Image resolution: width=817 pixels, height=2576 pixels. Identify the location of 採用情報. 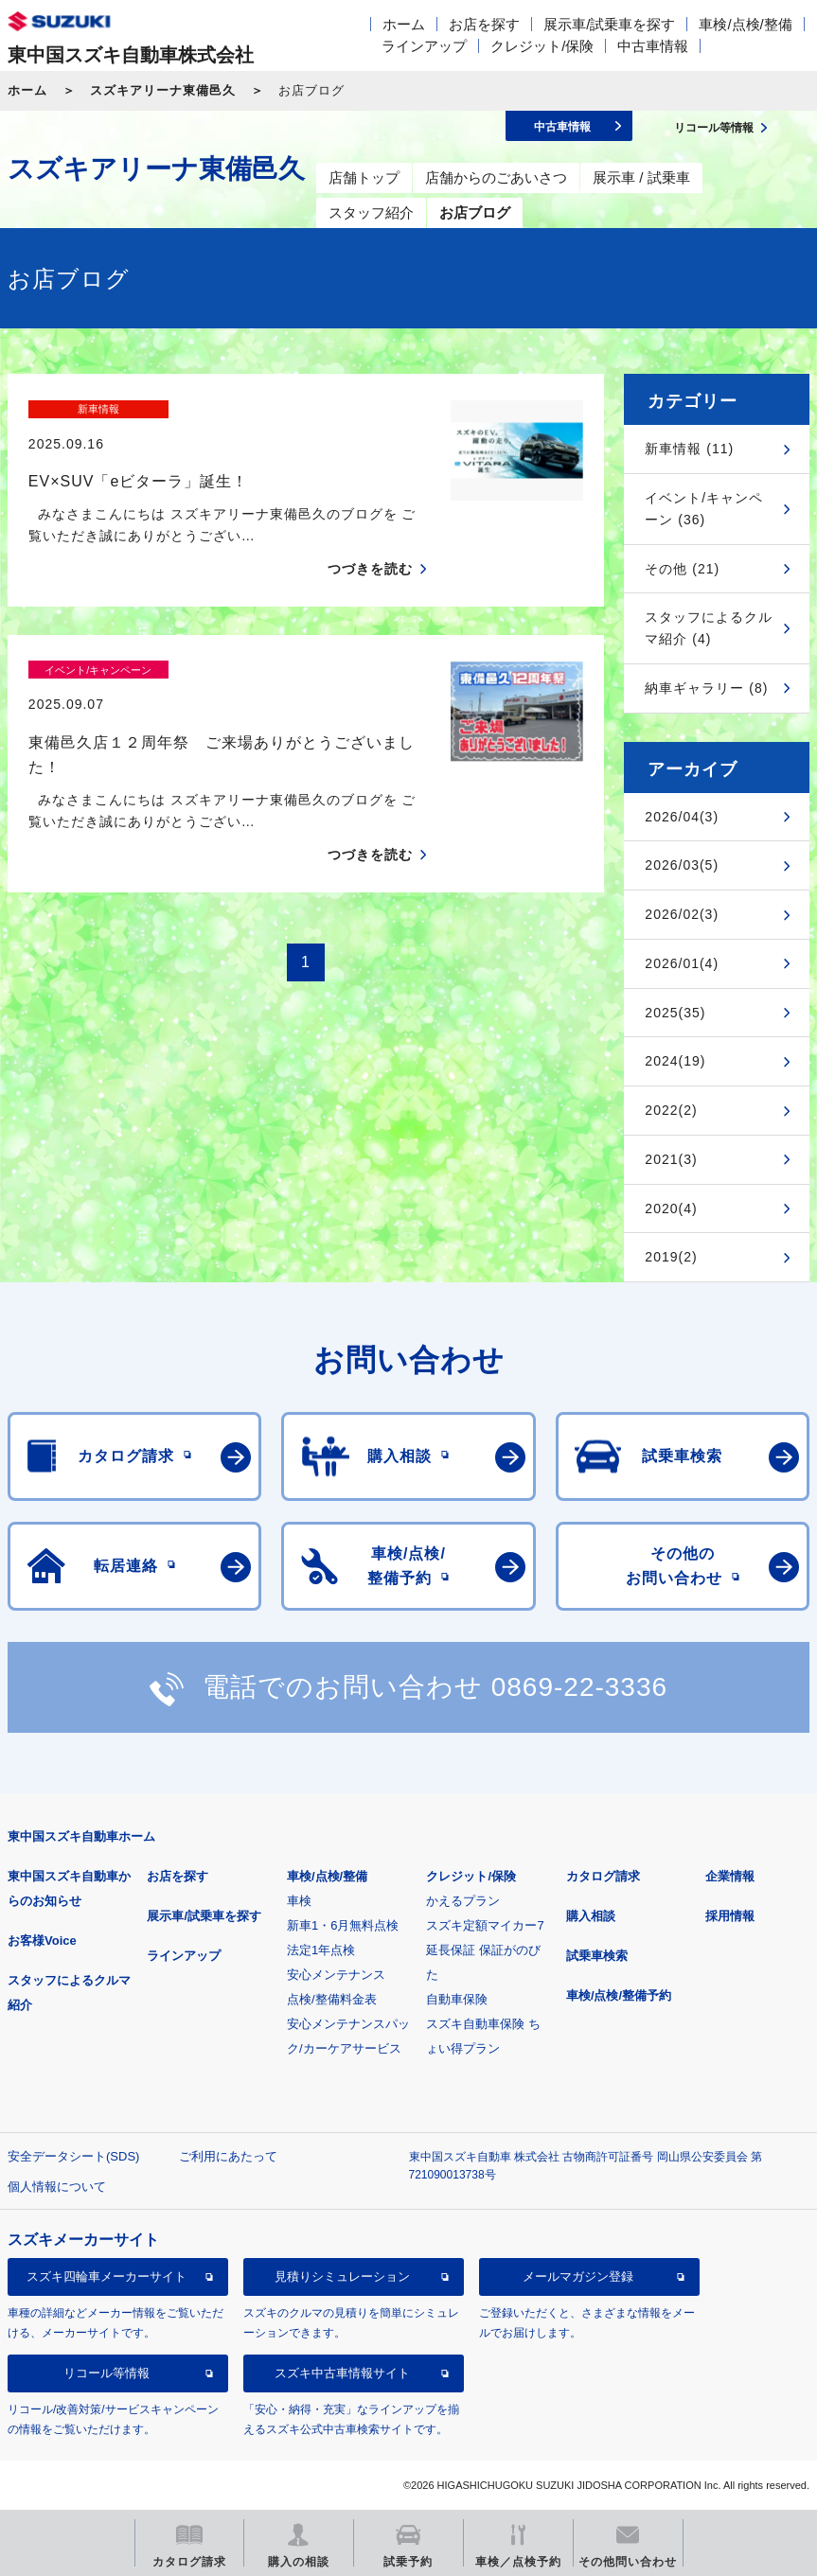
(730, 1916).